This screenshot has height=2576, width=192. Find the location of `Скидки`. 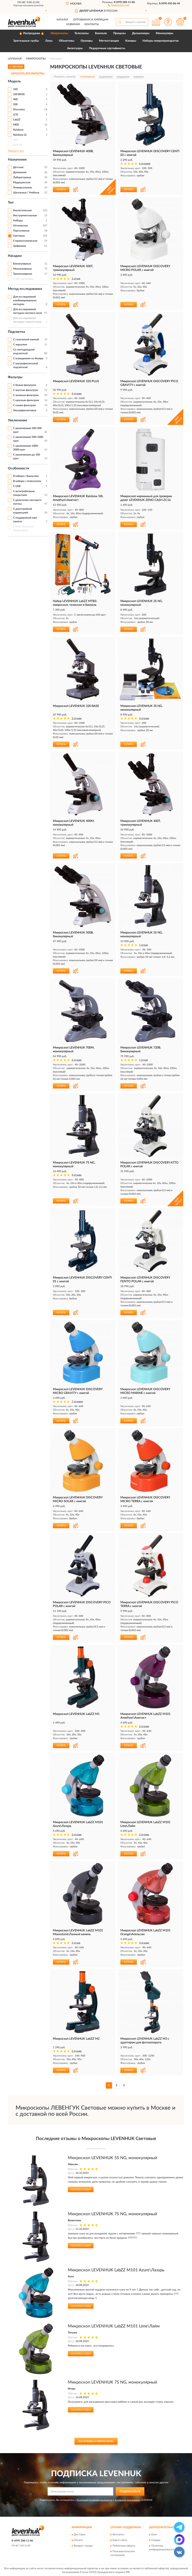

Скидки is located at coordinates (155, 2540).